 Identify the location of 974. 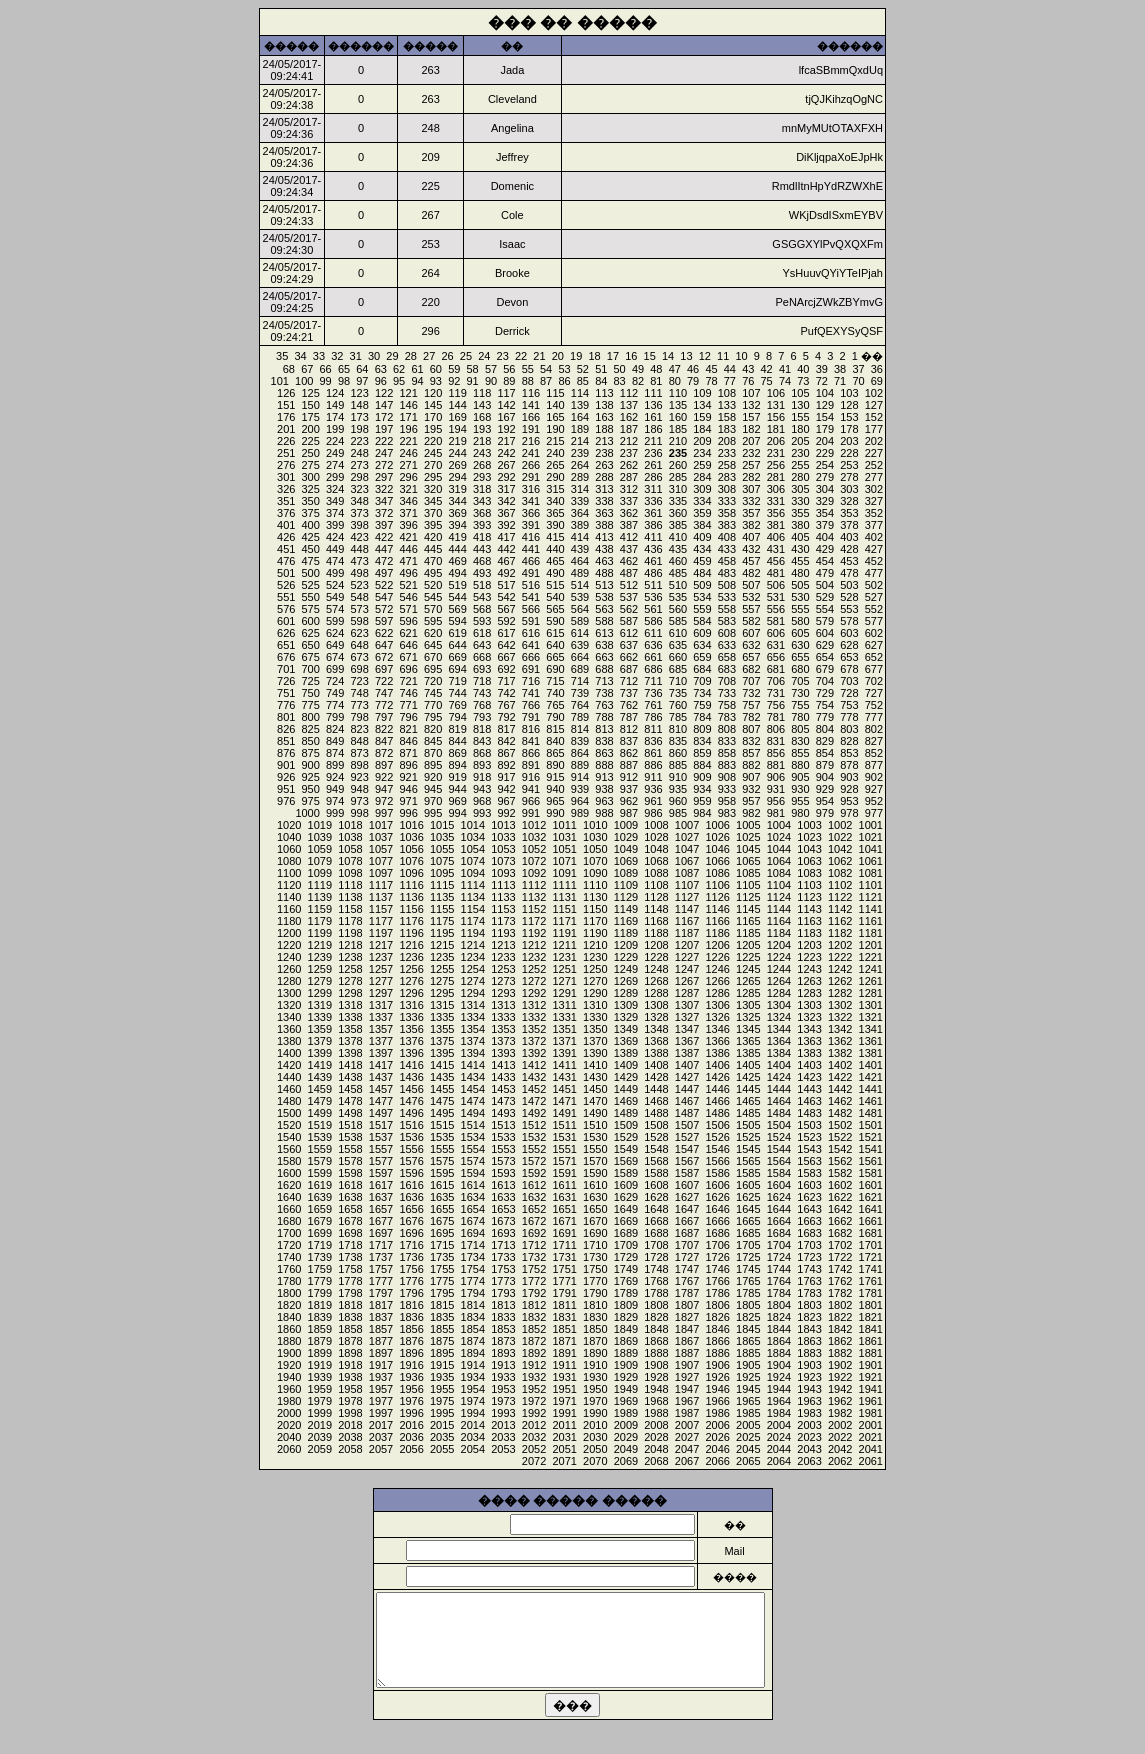
(335, 801).